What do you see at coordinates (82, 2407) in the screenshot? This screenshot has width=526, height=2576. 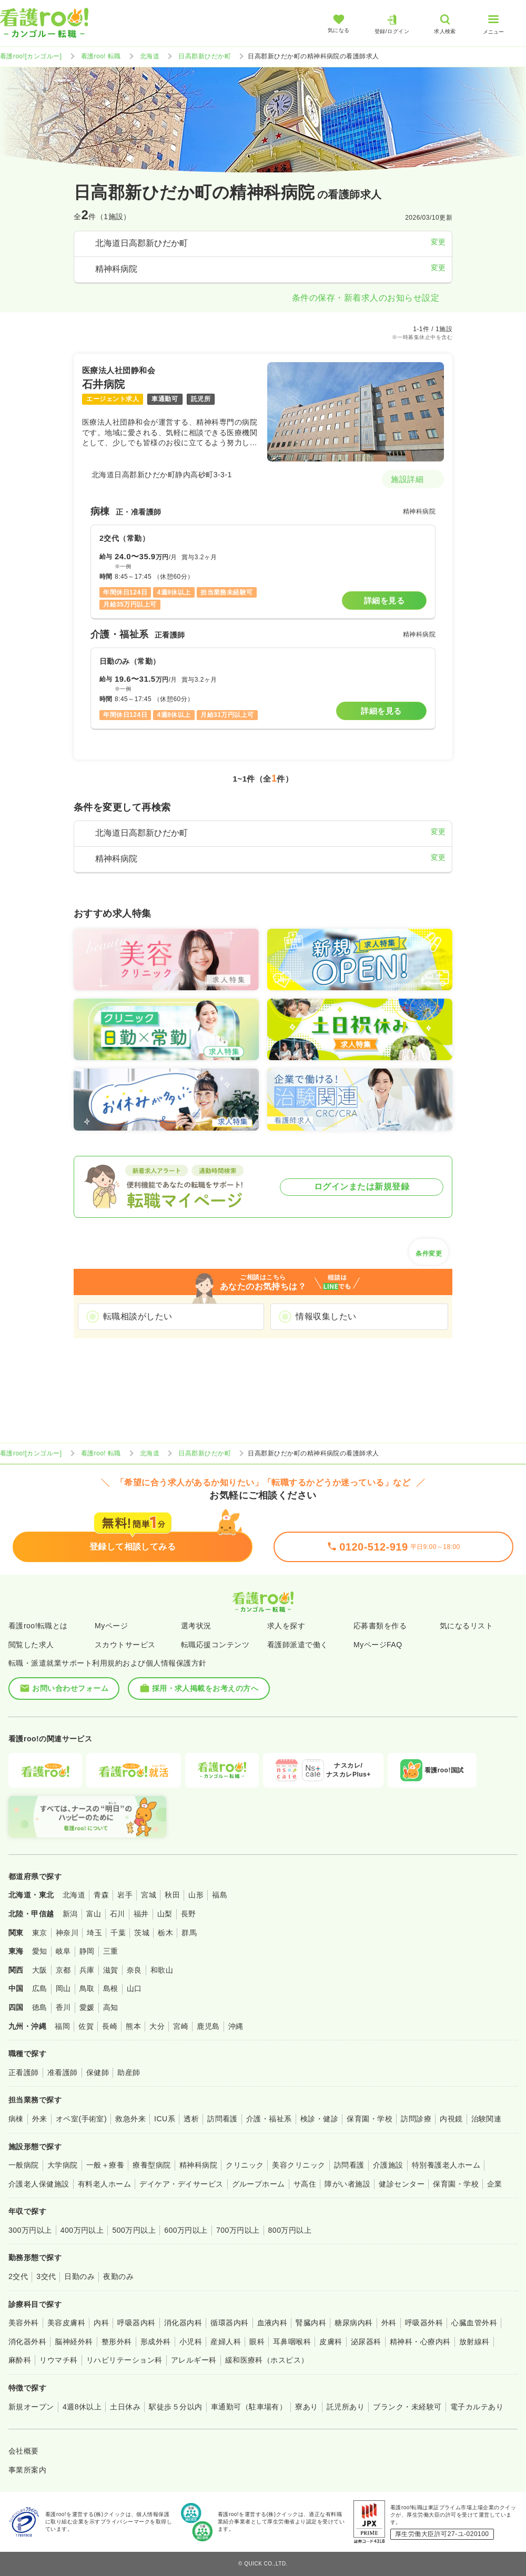 I see `4週8休以上` at bounding box center [82, 2407].